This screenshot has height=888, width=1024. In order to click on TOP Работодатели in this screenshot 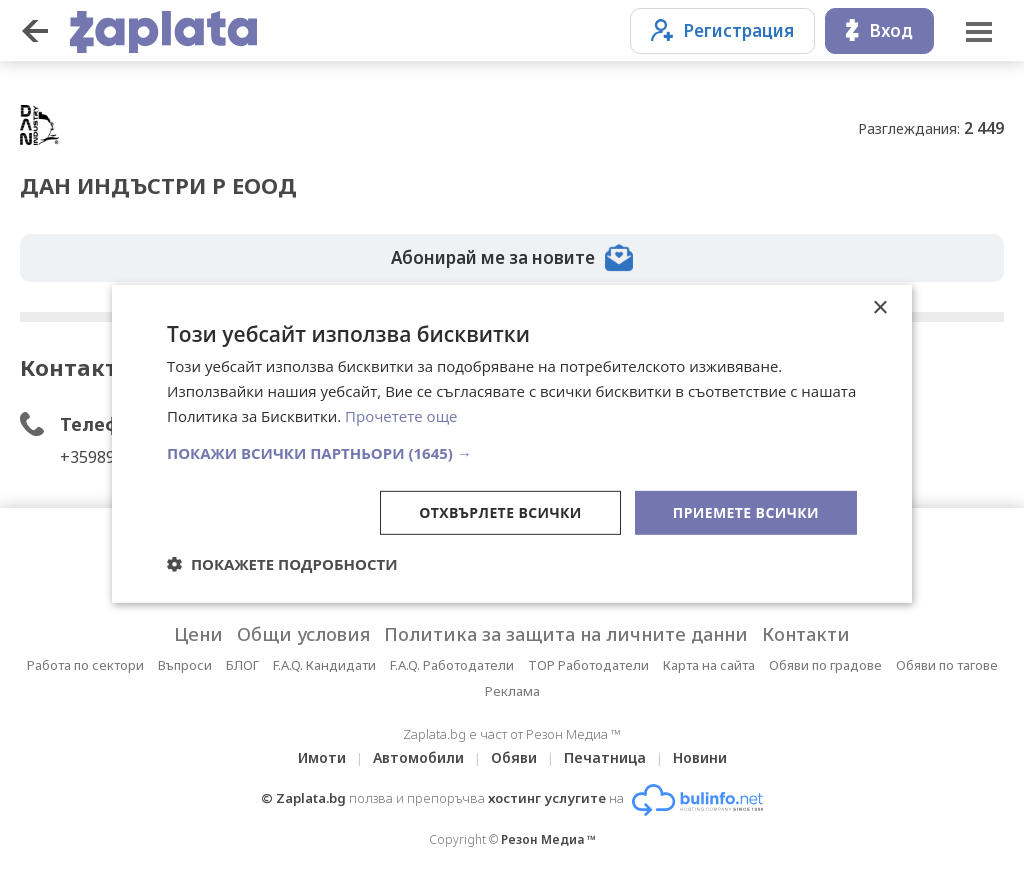, I will do `click(588, 665)`.